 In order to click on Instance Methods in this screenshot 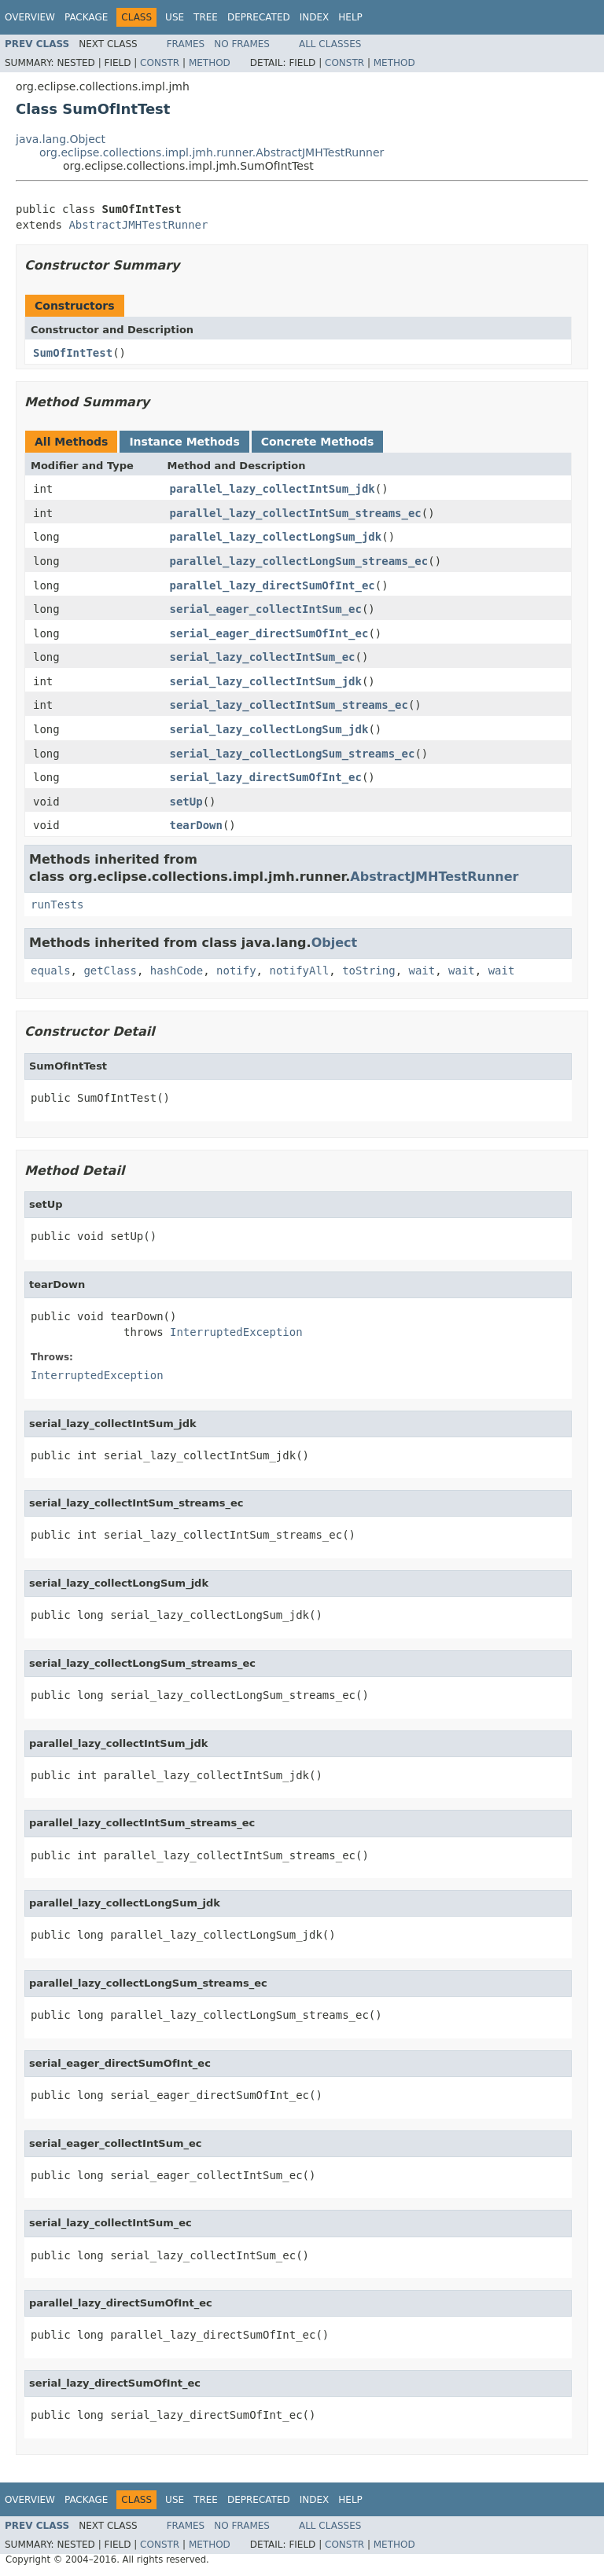, I will do `click(184, 441)`.